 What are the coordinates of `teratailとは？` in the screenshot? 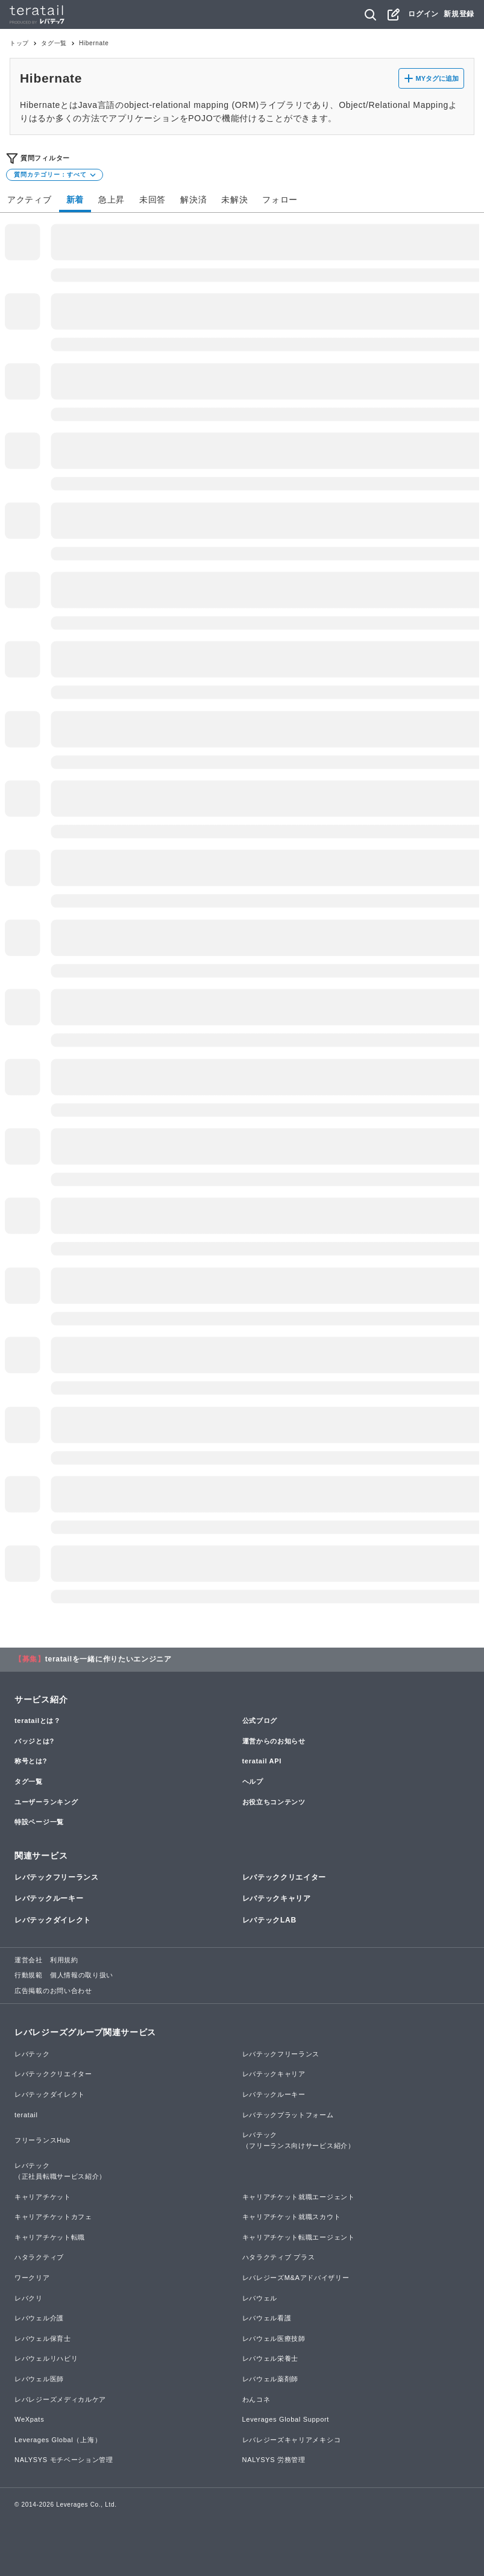 It's located at (37, 1720).